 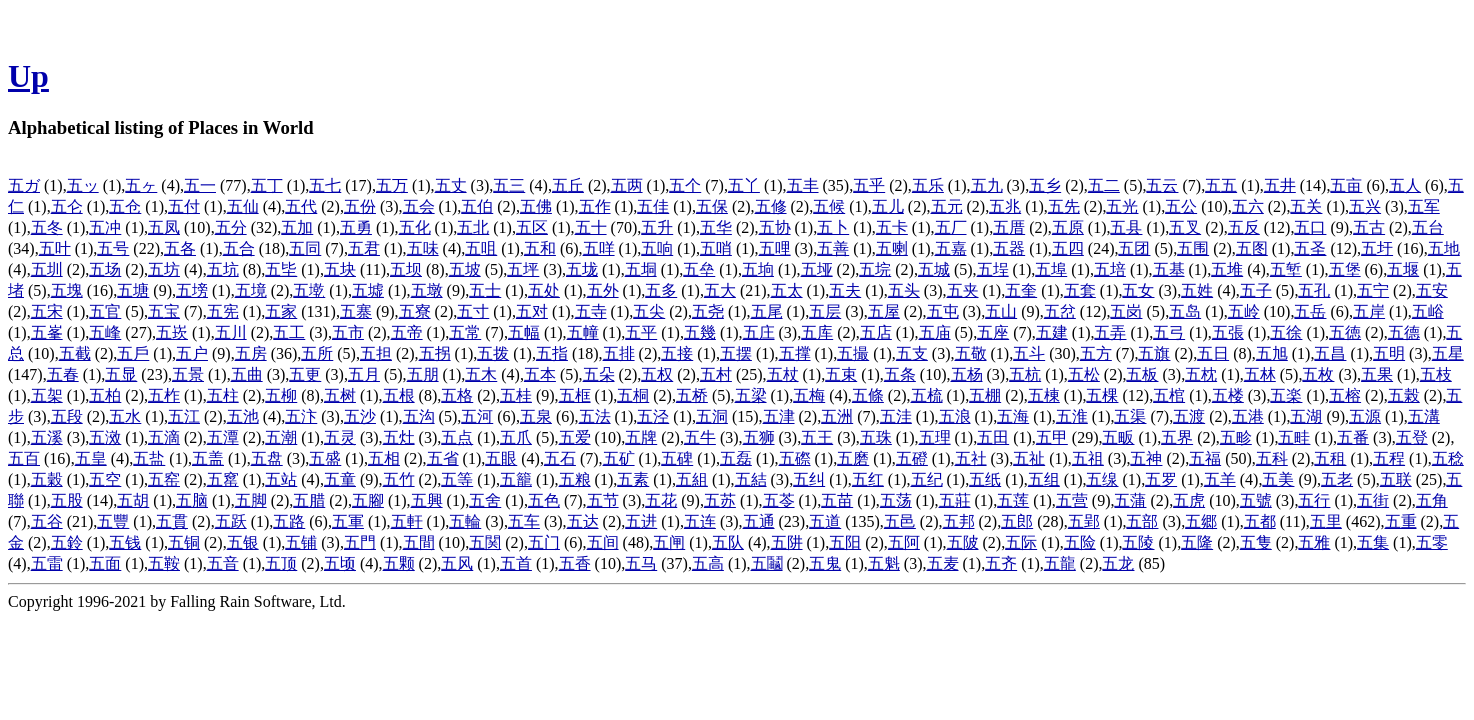 I want to click on 五所, so click(x=317, y=353).